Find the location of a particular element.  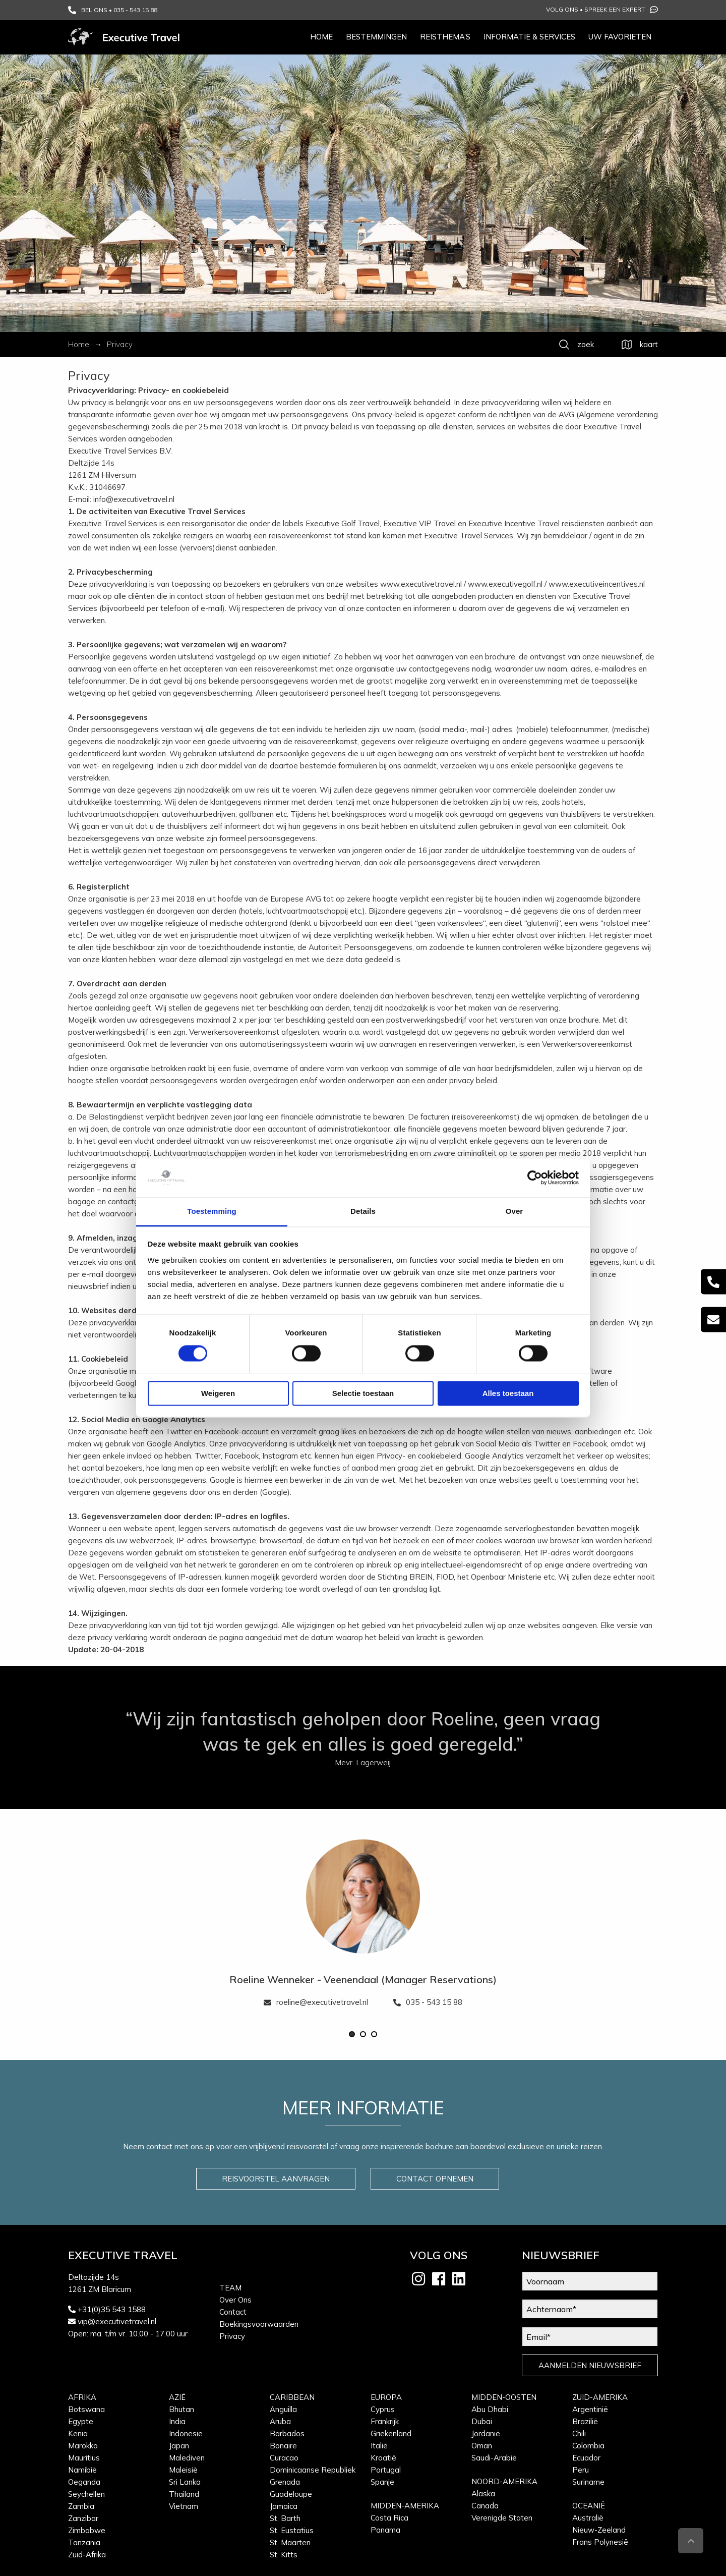

Malediven is located at coordinates (187, 2457).